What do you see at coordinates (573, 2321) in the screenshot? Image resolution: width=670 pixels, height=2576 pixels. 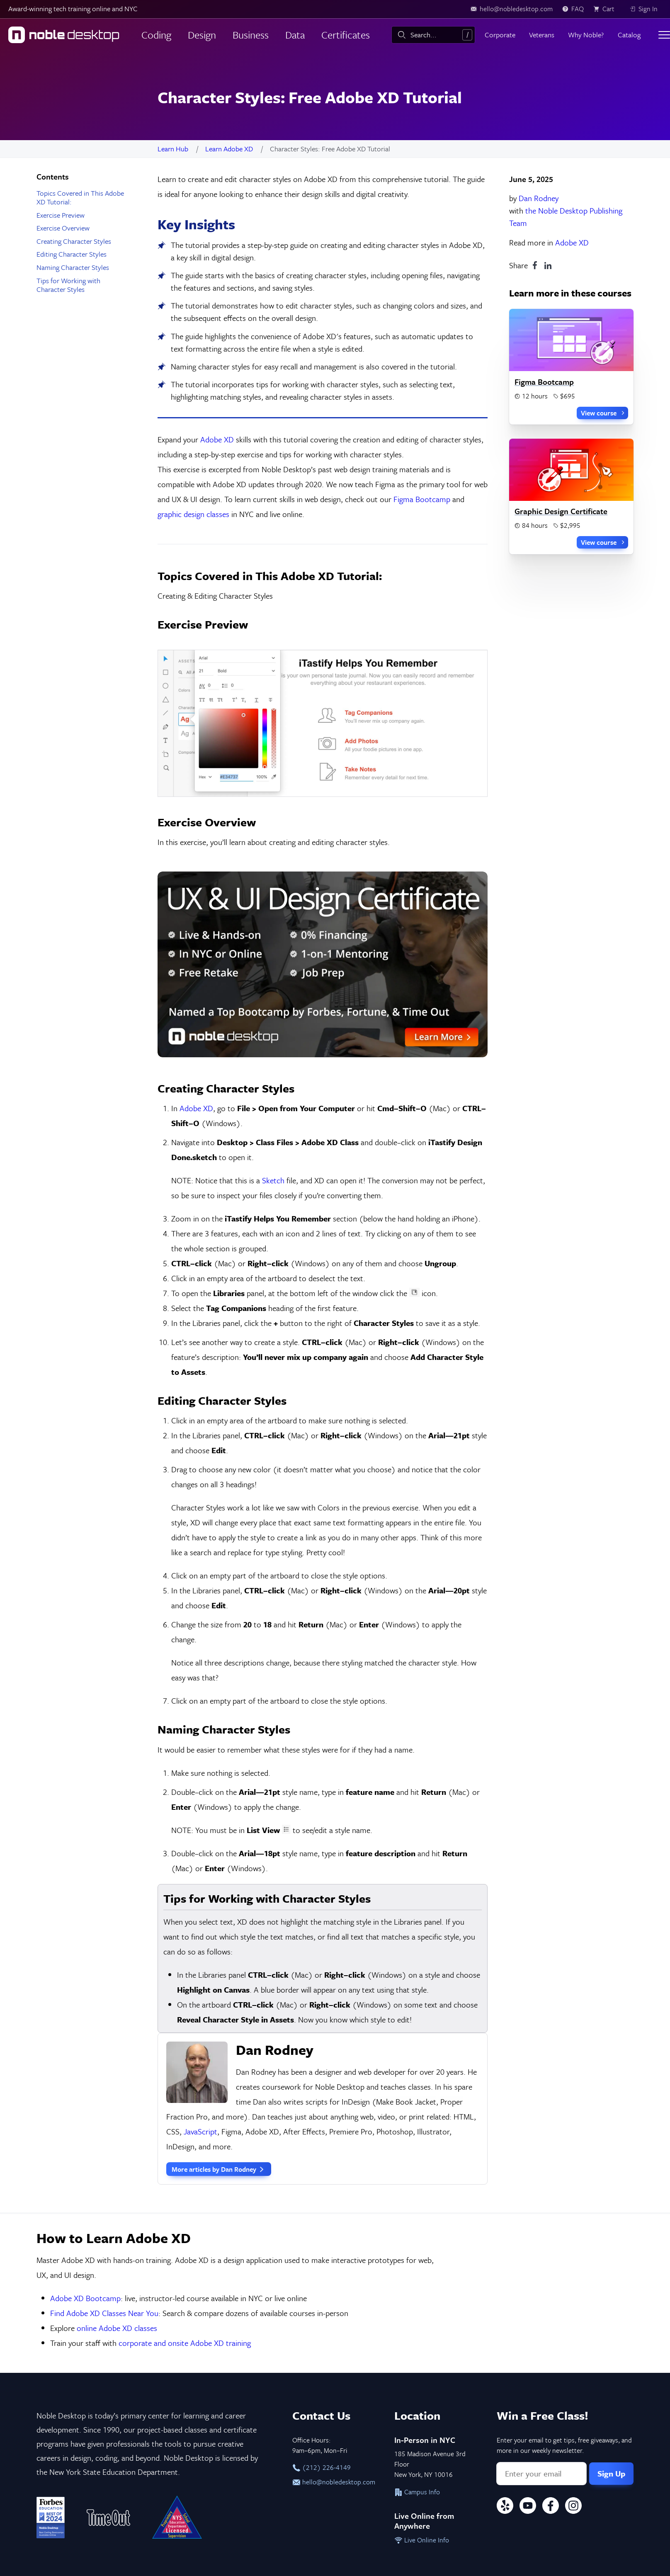 I see `[Instagram]` at bounding box center [573, 2321].